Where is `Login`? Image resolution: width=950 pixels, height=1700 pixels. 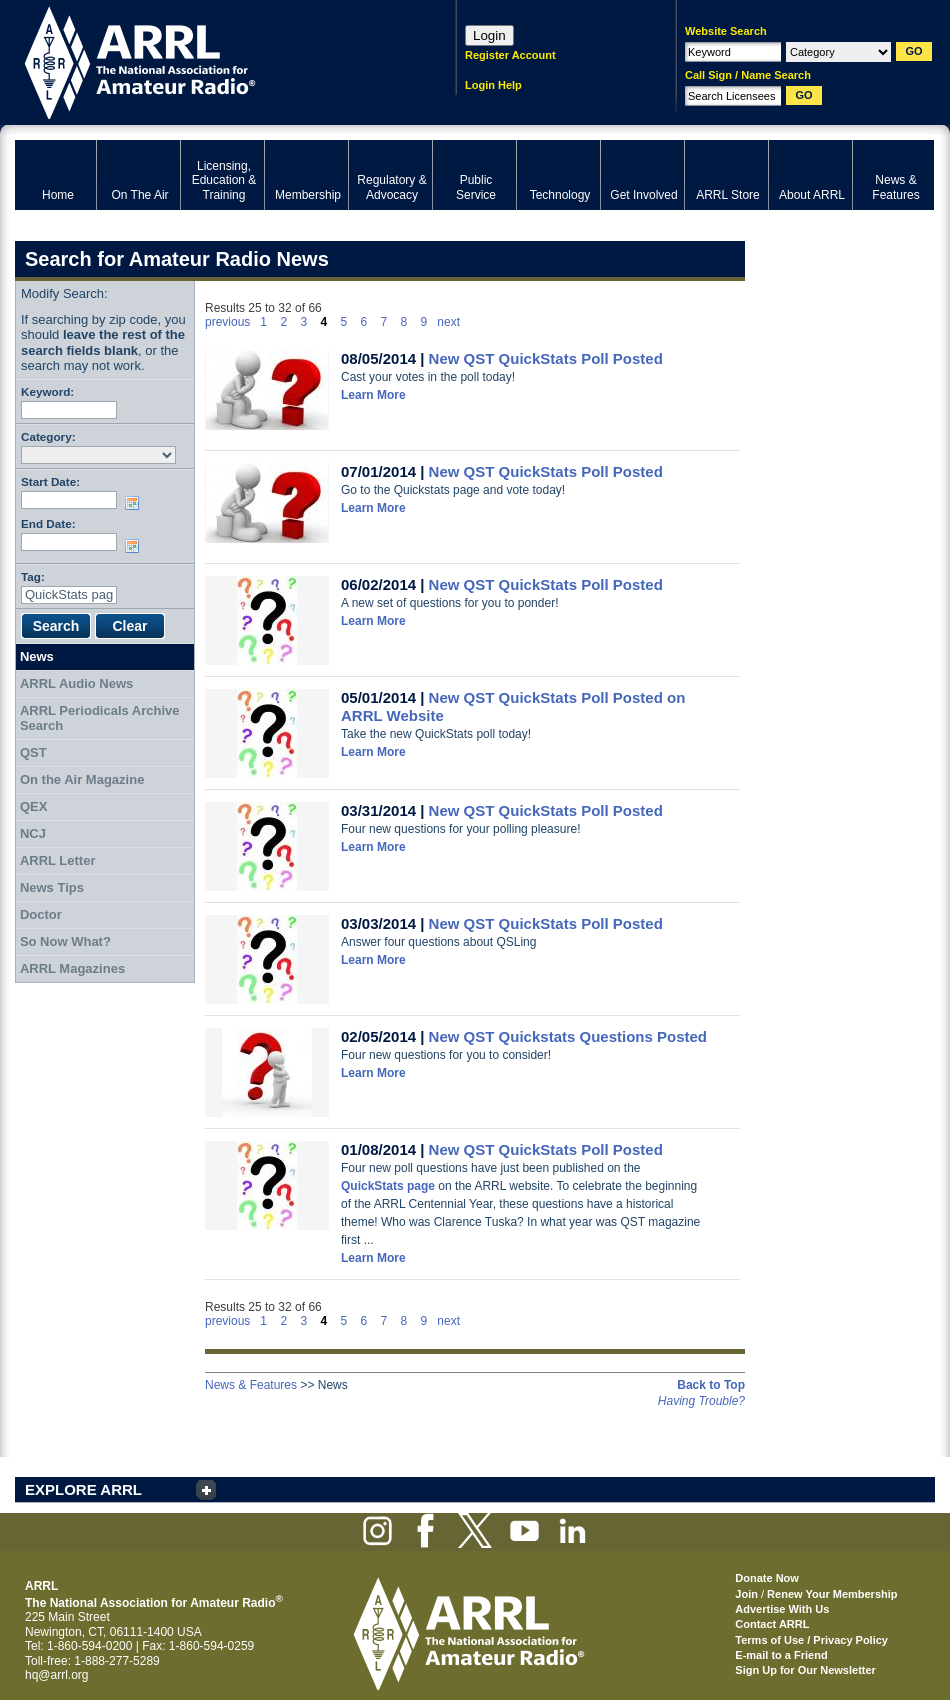
Login is located at coordinates (489, 35).